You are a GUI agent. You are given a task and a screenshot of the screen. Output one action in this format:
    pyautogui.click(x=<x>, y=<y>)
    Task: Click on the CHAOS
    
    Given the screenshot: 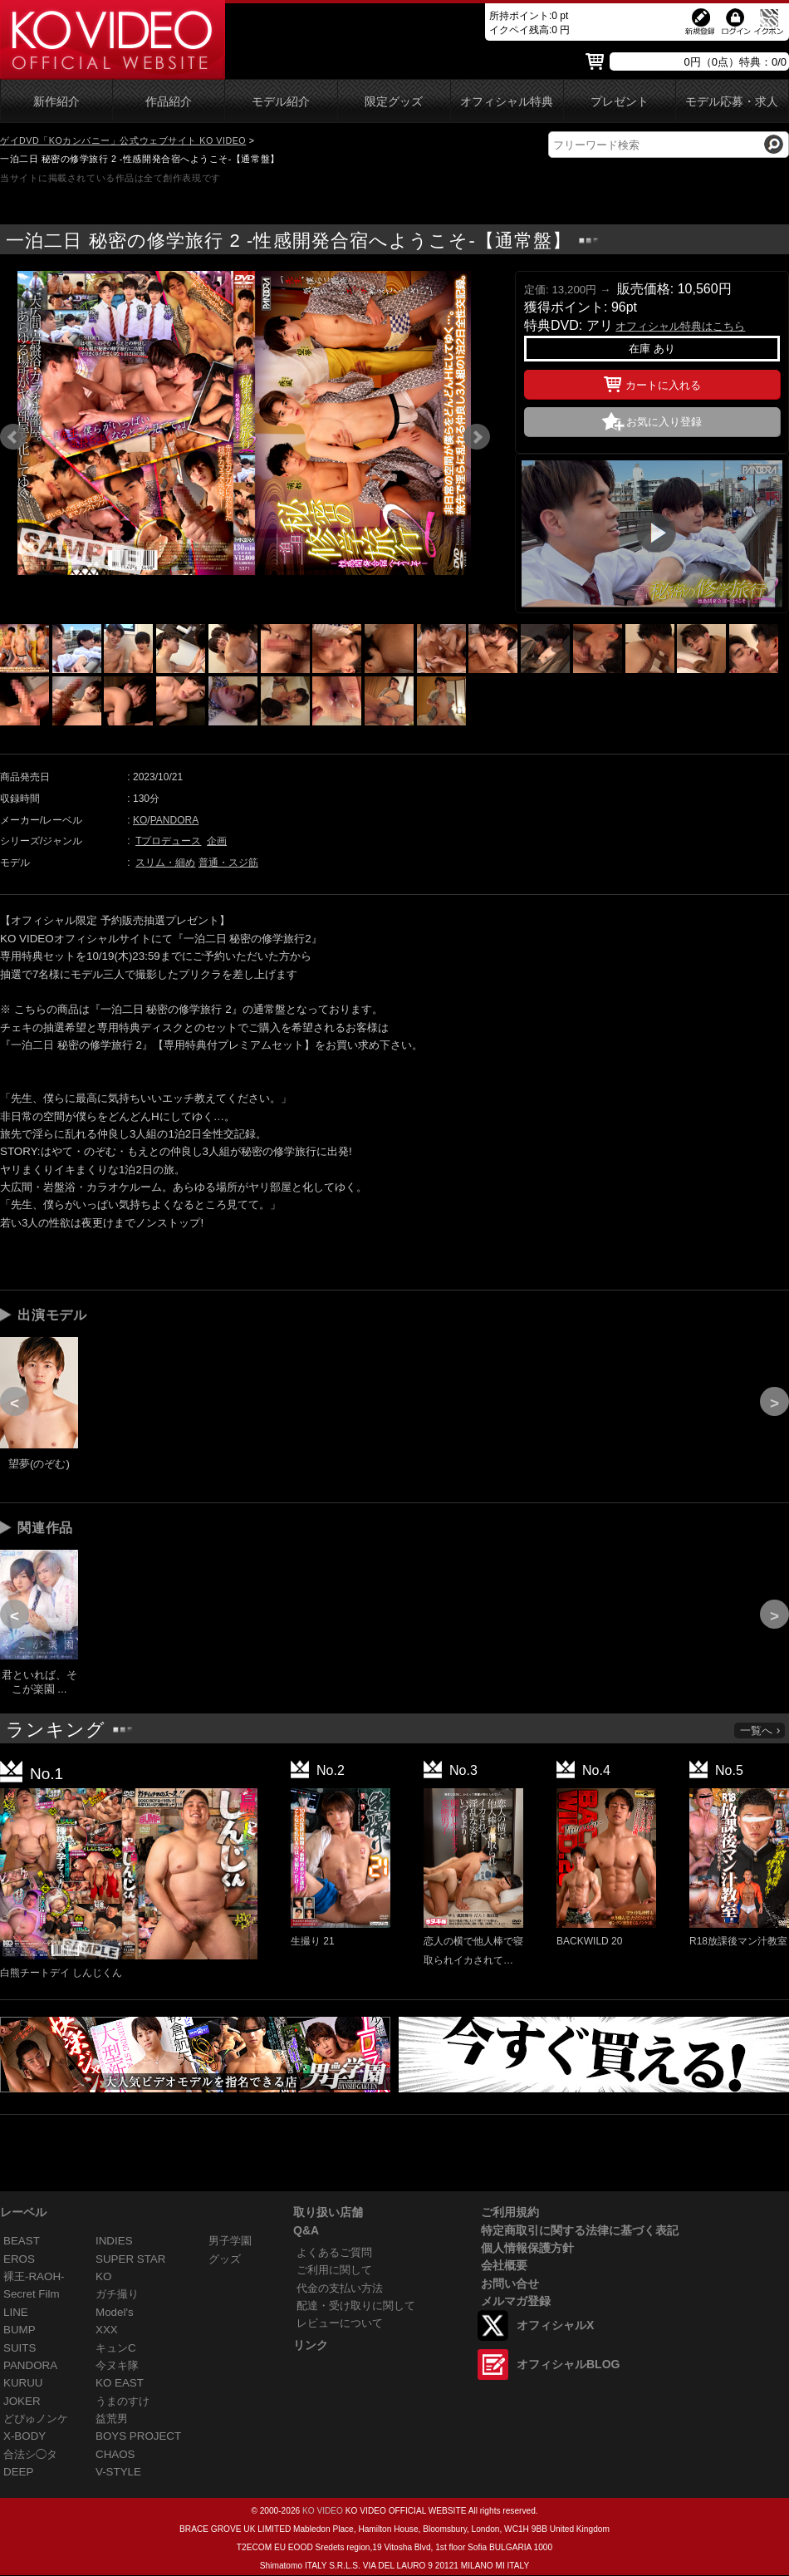 What is the action you would take?
    pyautogui.click(x=115, y=2454)
    